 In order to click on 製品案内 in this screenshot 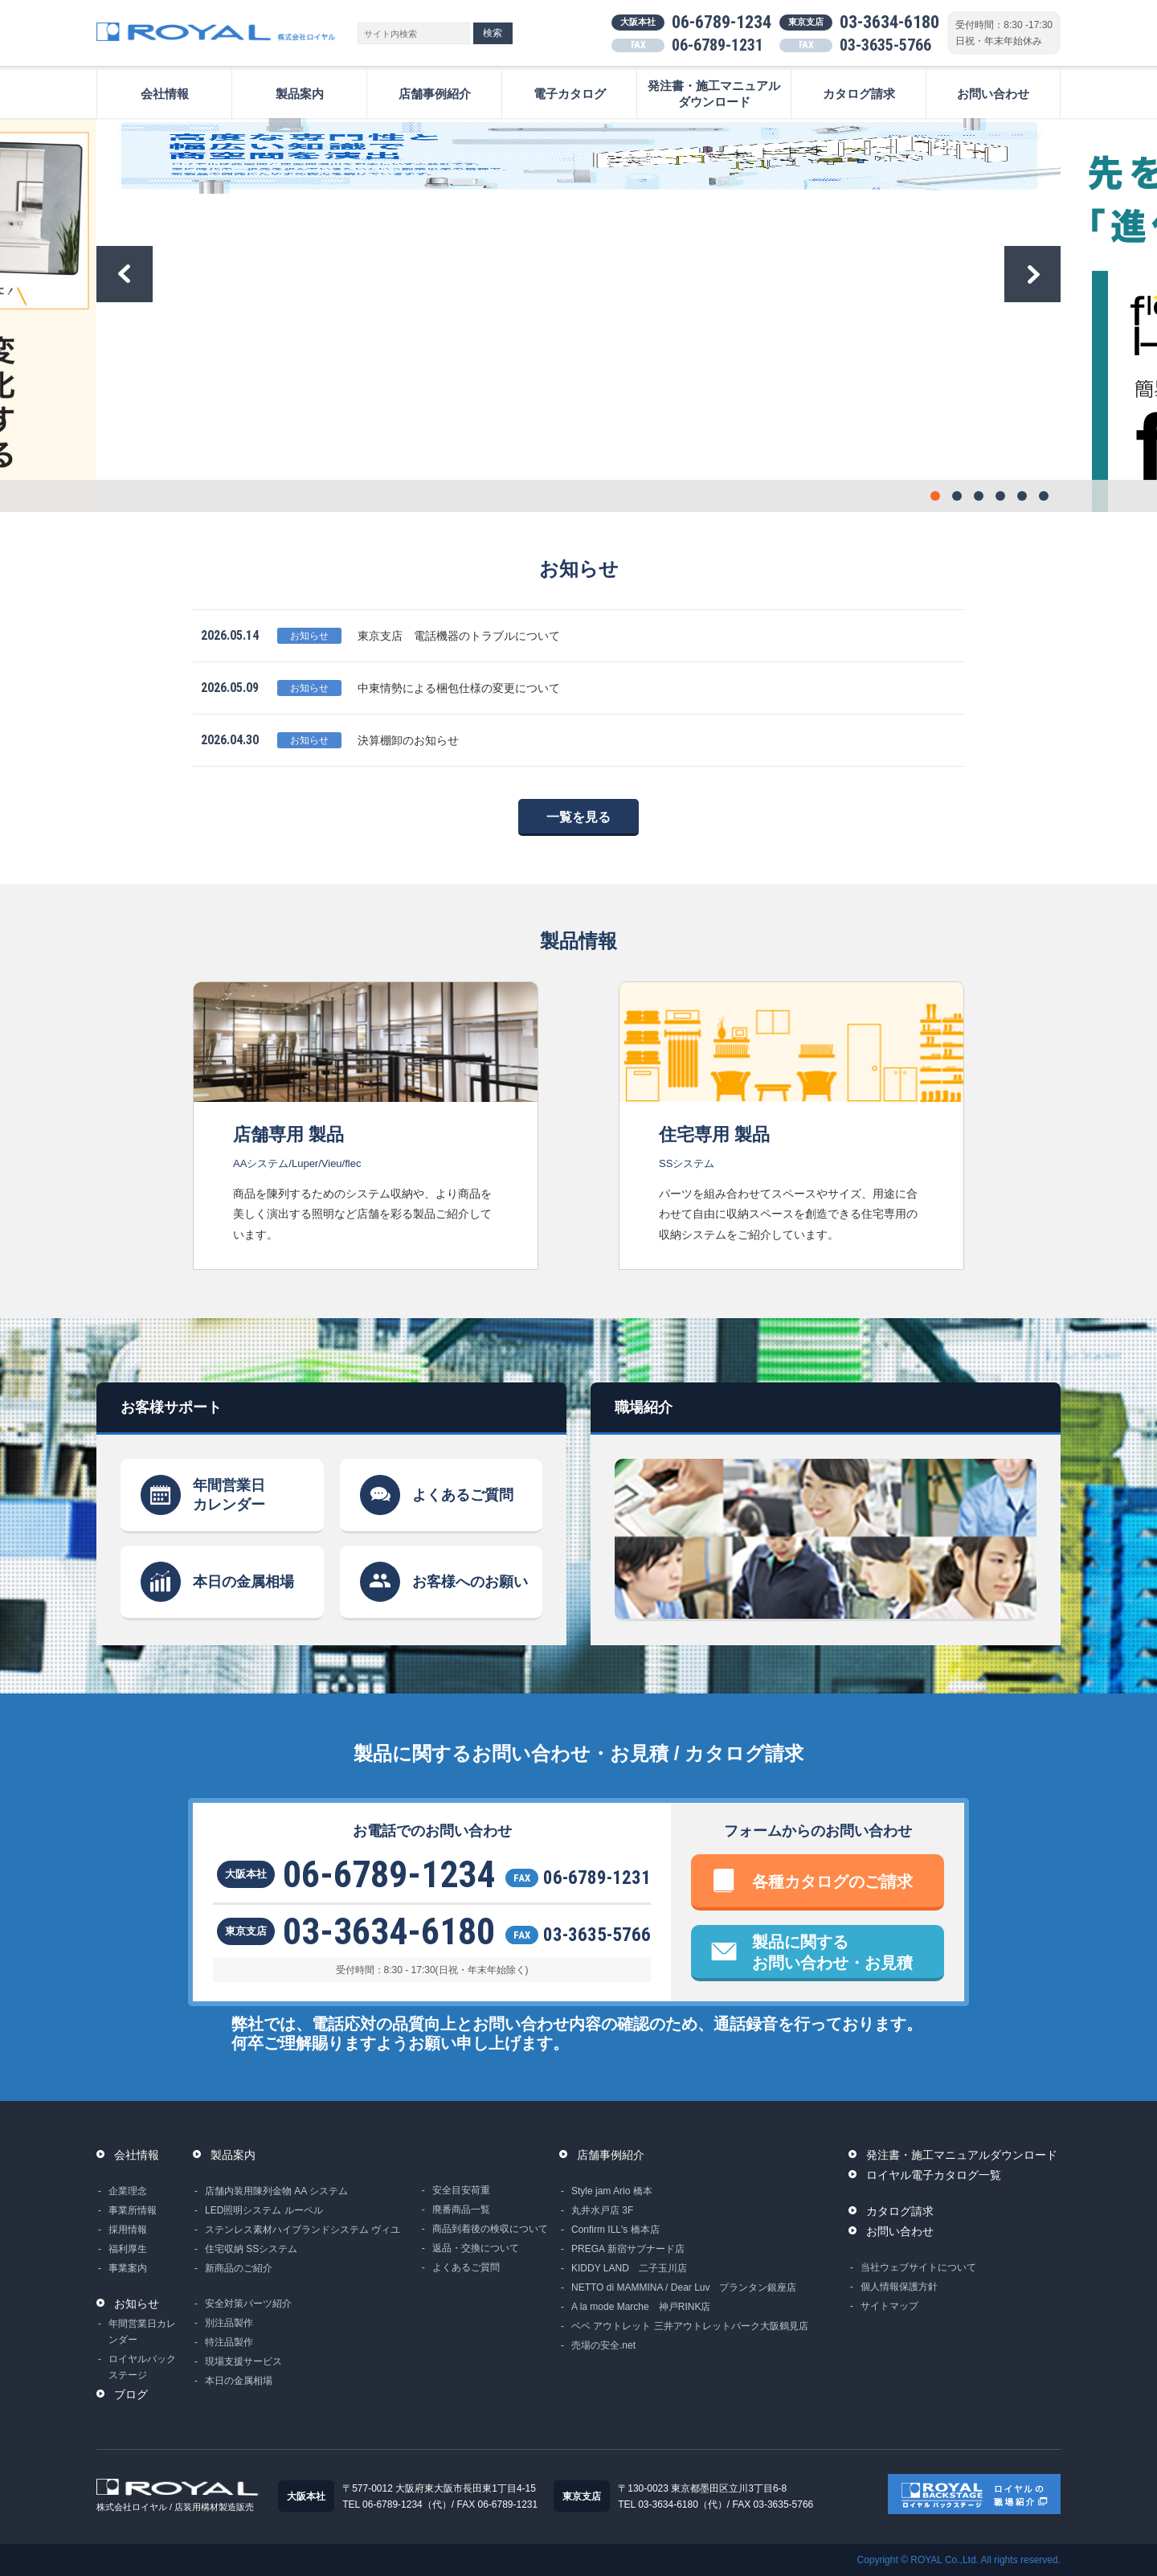, I will do `click(300, 93)`.